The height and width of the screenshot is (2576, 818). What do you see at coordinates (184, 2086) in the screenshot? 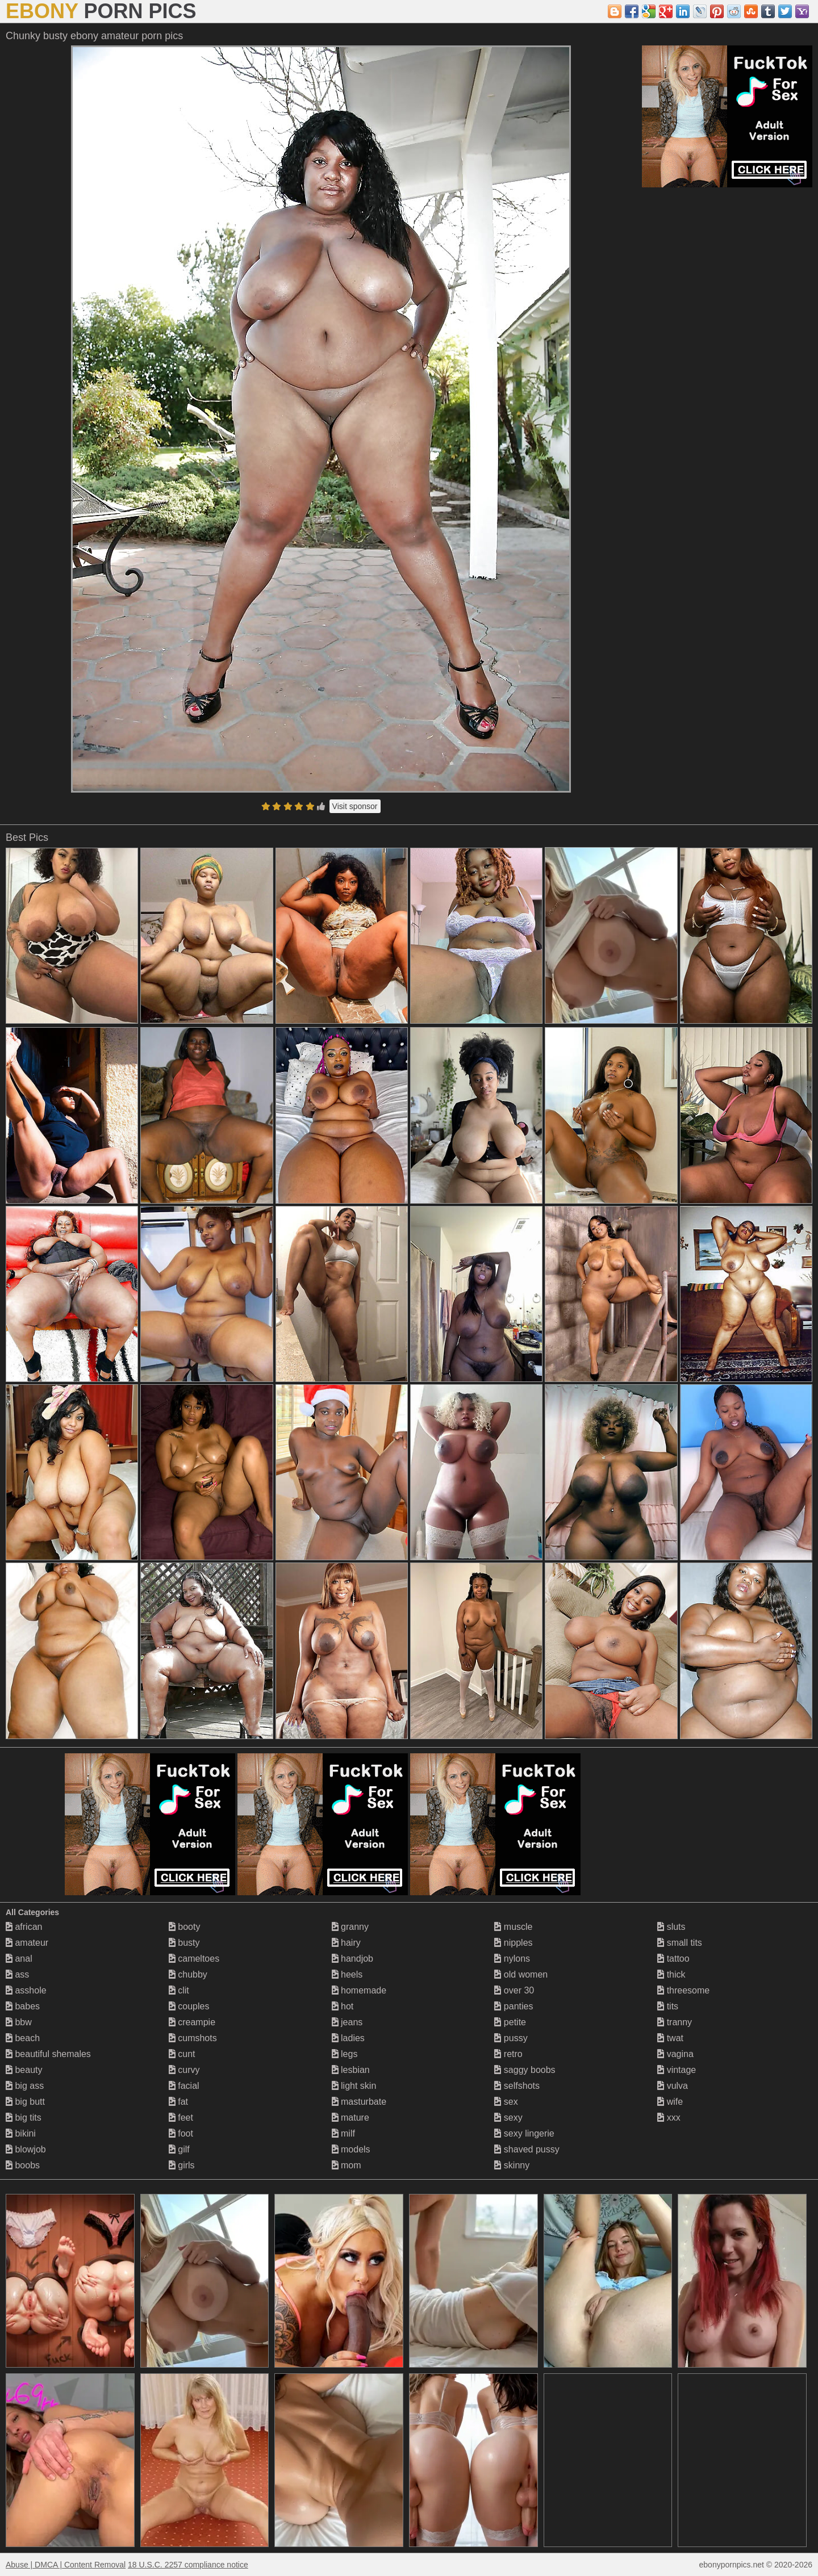
I see `facial` at bounding box center [184, 2086].